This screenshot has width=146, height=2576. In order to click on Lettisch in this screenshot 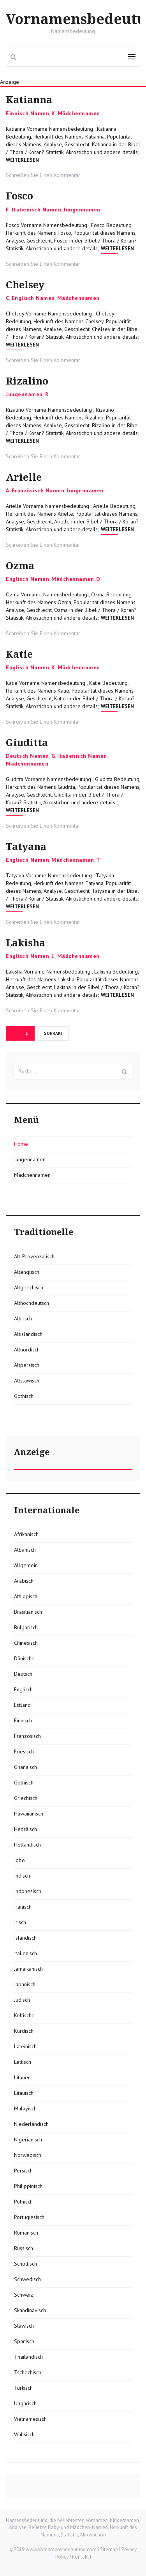, I will do `click(22, 2061)`.